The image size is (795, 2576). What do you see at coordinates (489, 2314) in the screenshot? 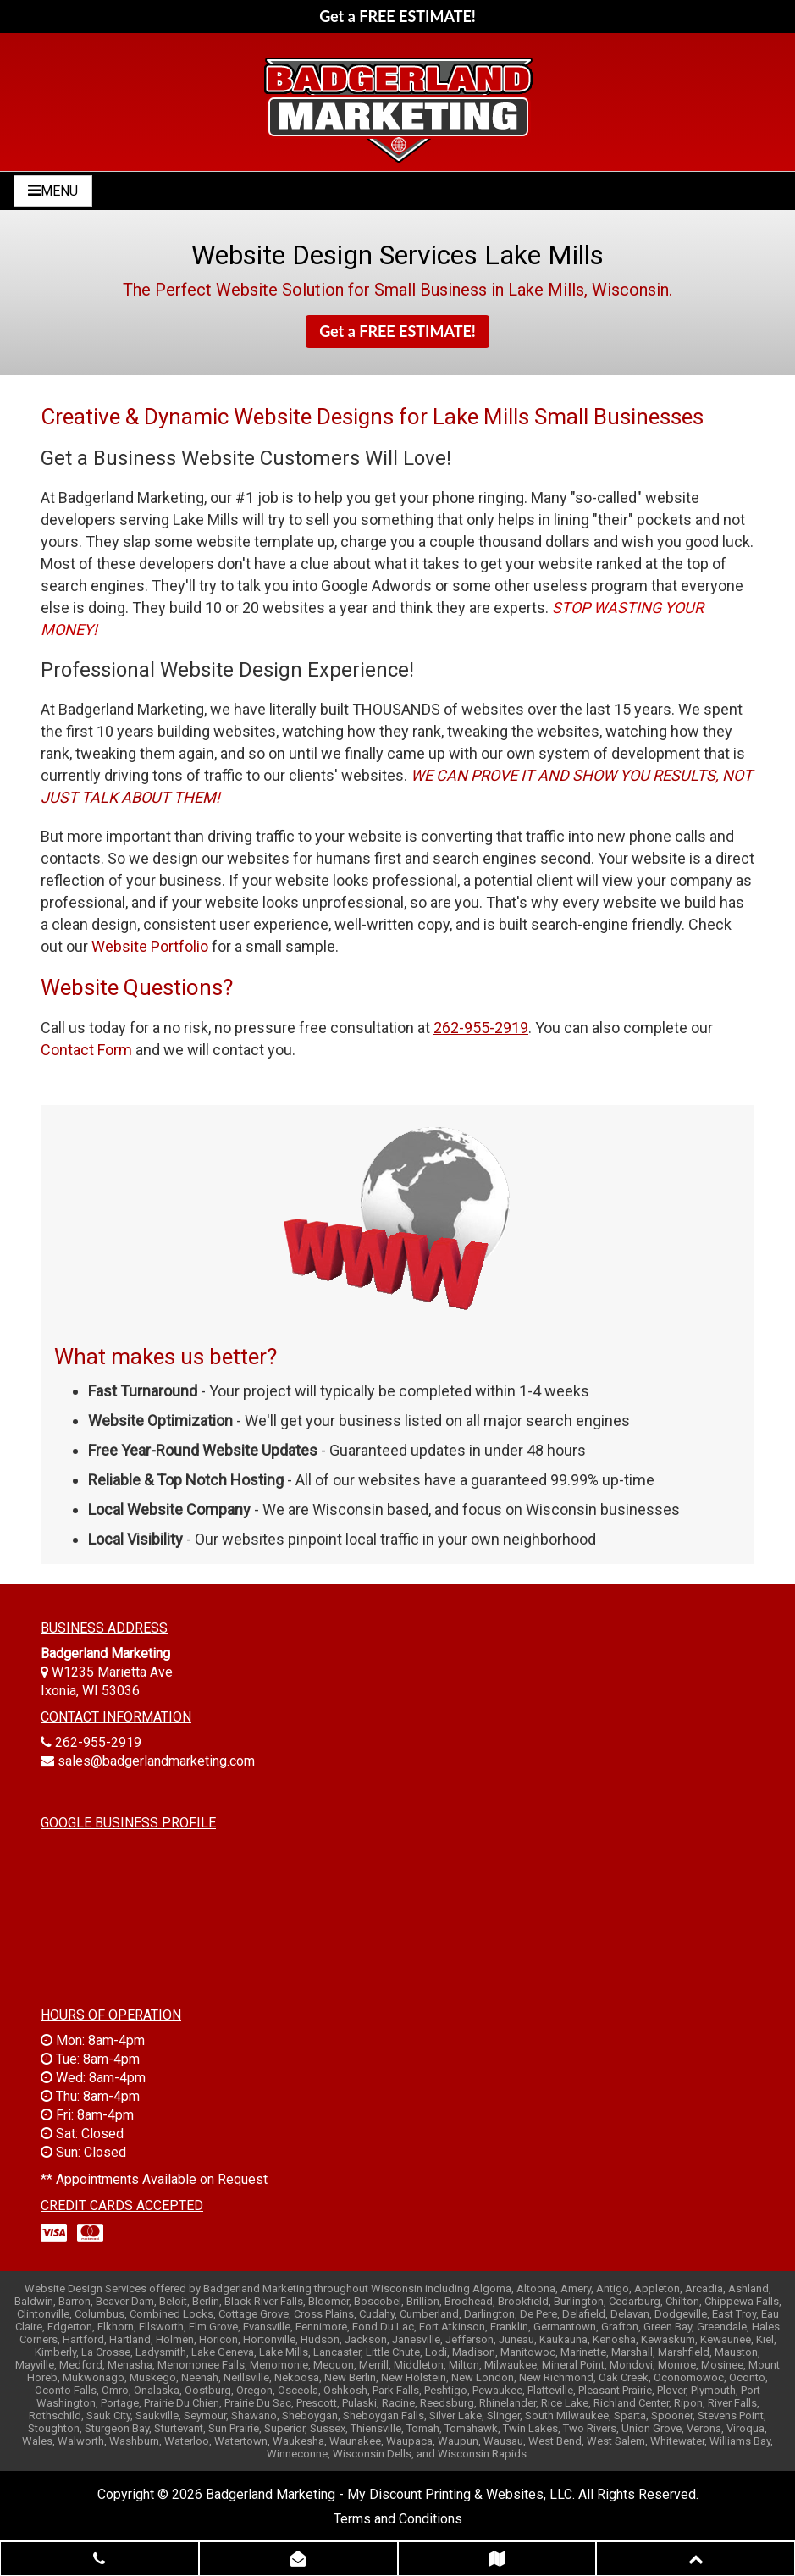
I see `Darlington` at bounding box center [489, 2314].